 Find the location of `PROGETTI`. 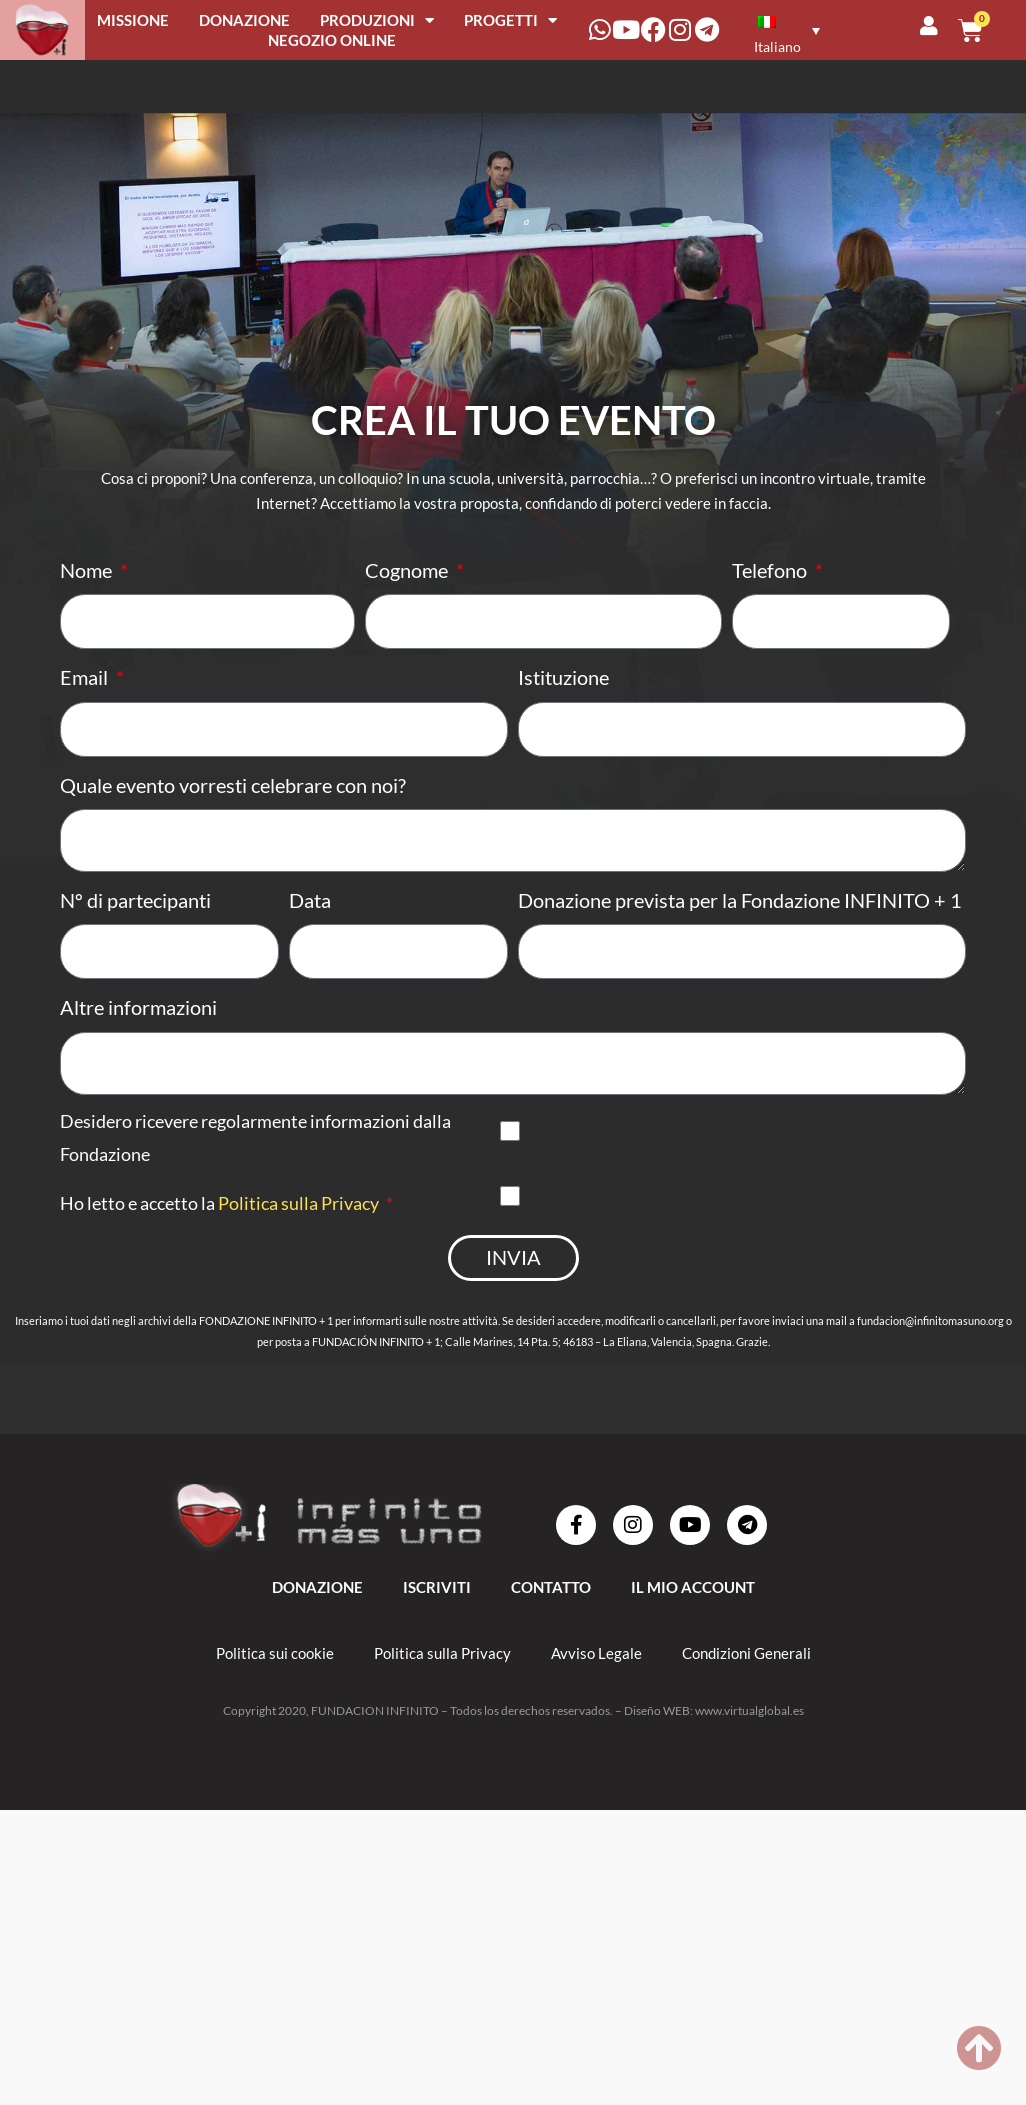

PROGETTI is located at coordinates (510, 20).